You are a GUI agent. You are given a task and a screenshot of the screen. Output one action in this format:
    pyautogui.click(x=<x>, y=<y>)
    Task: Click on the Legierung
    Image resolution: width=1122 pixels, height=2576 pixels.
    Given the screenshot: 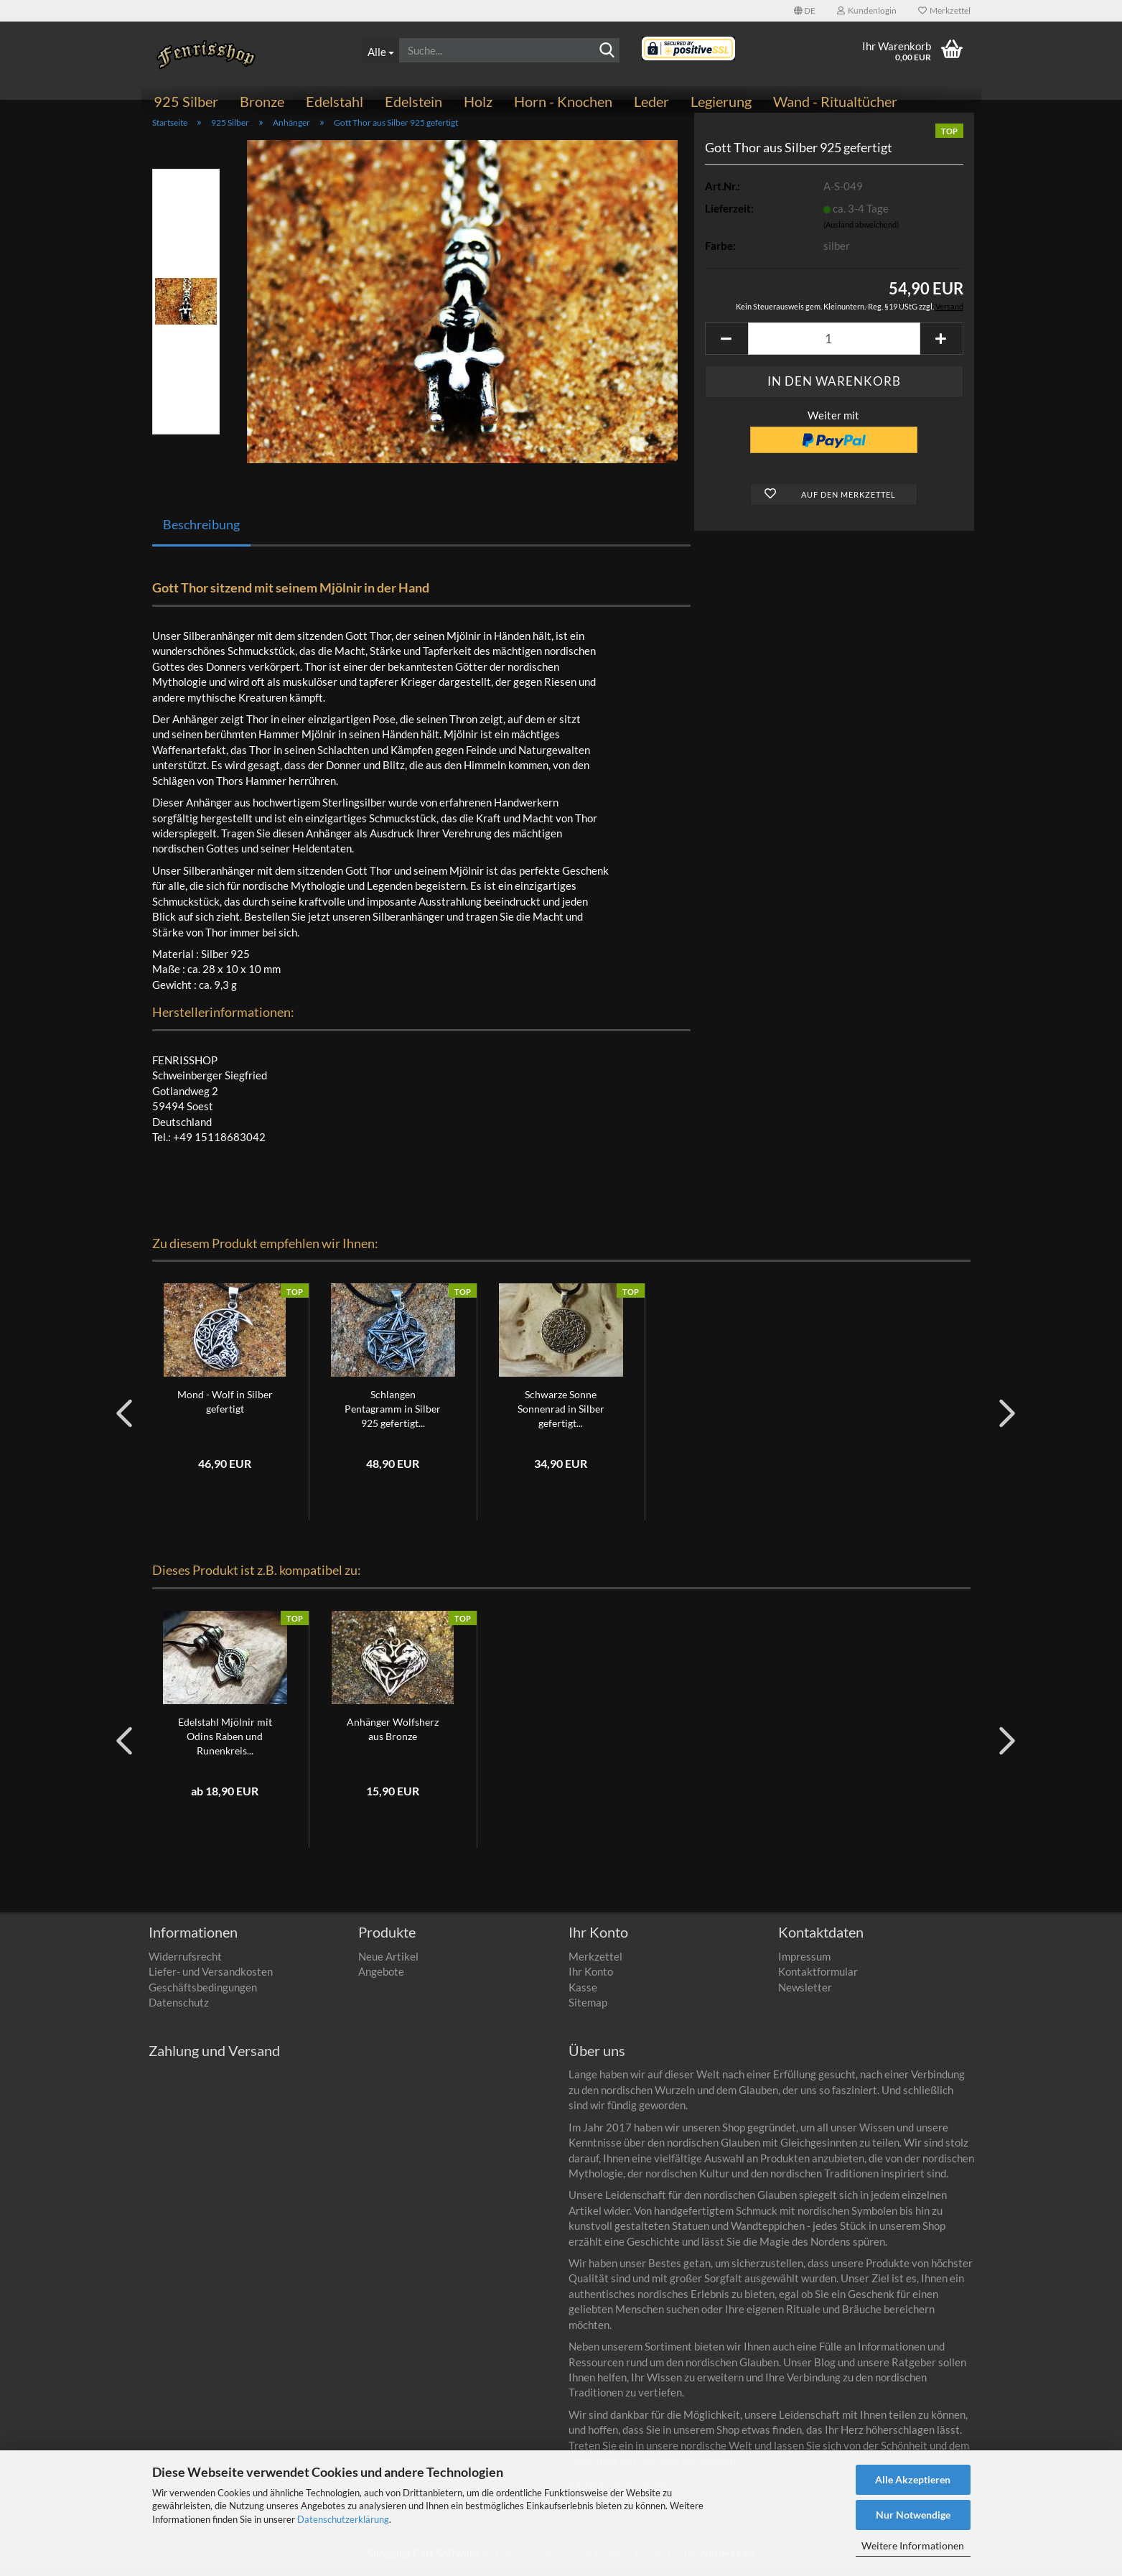 What is the action you would take?
    pyautogui.click(x=721, y=101)
    